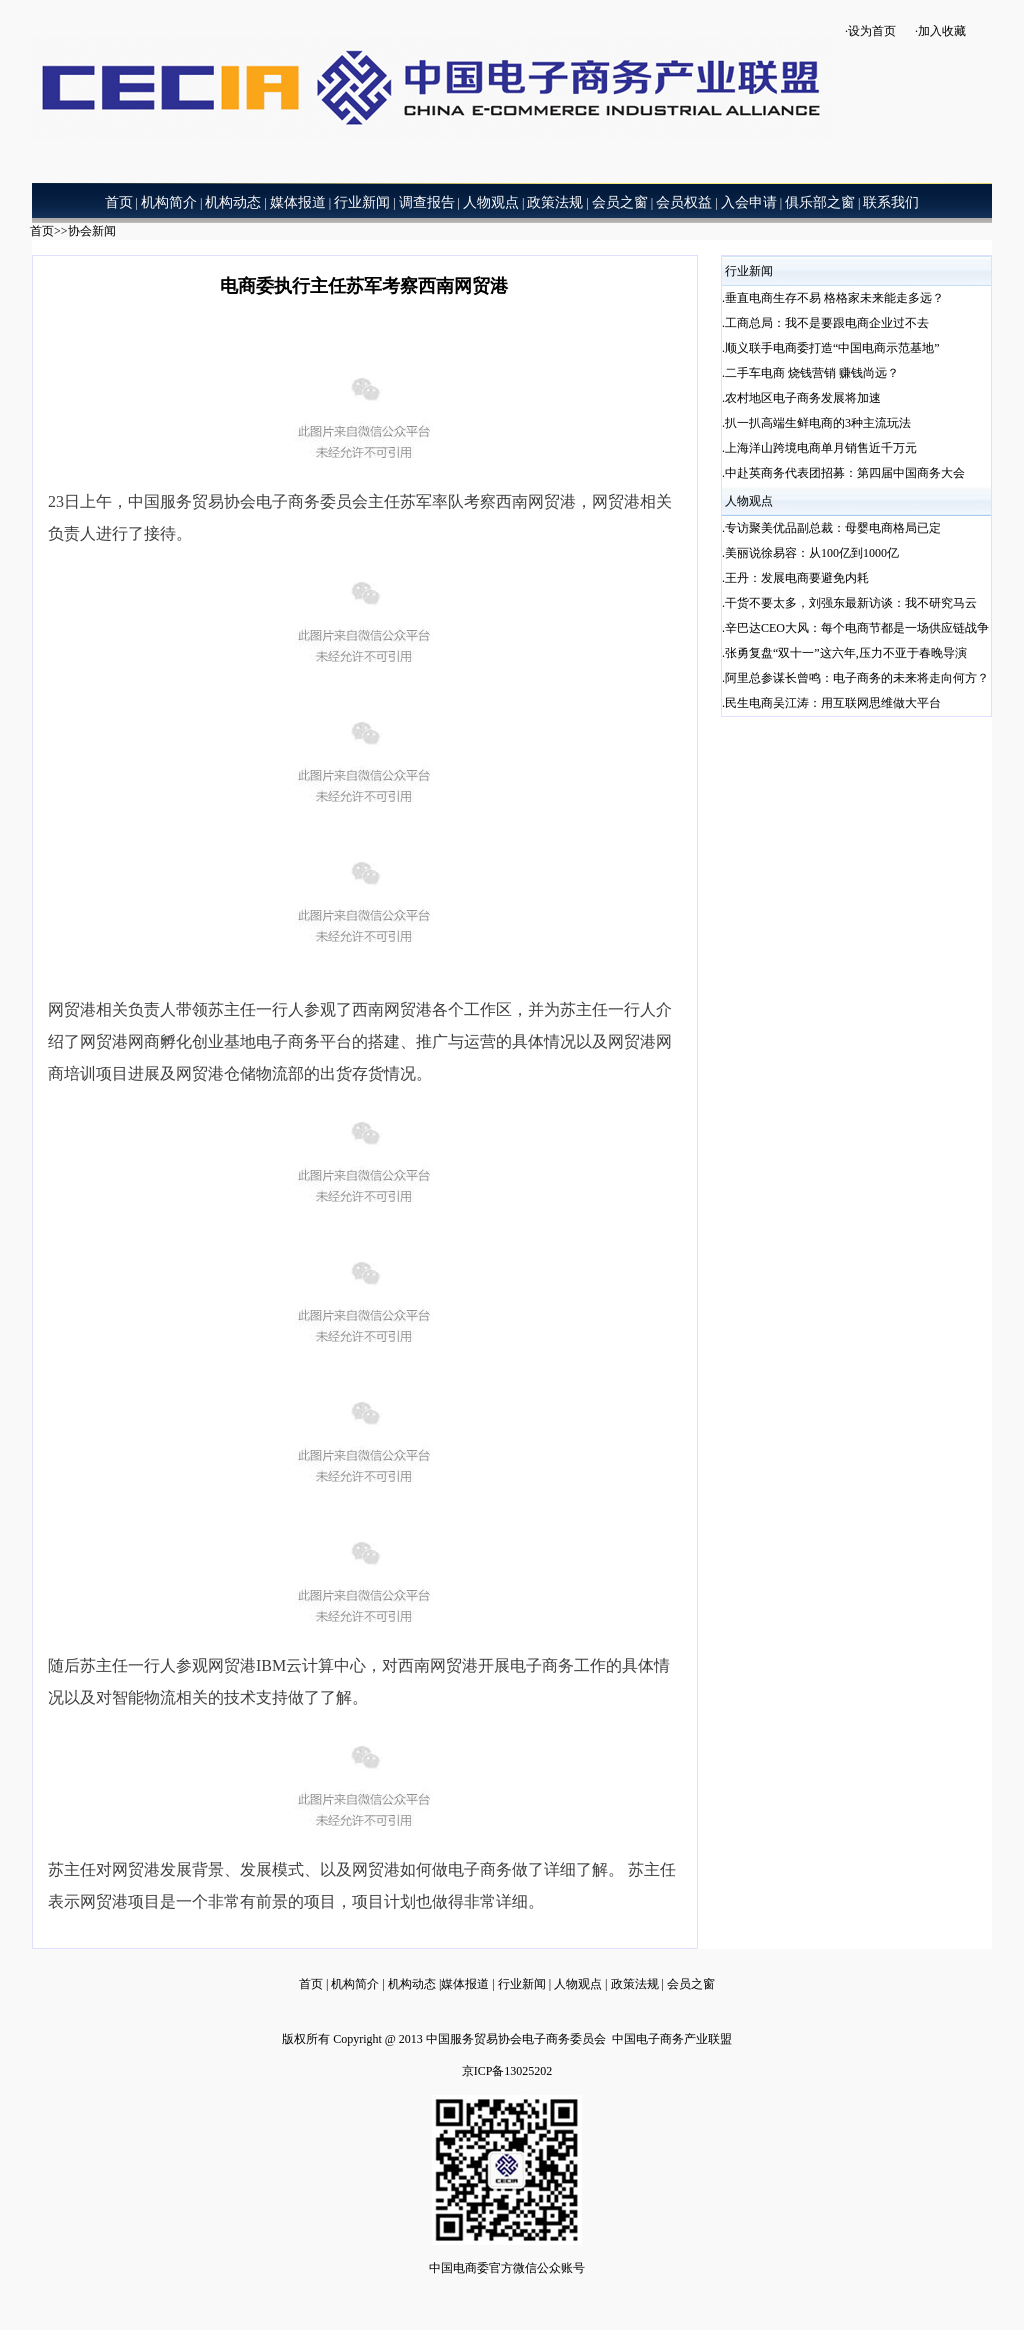  What do you see at coordinates (832, 348) in the screenshot?
I see `顺义联手电商委打造“中国电商示范基地”` at bounding box center [832, 348].